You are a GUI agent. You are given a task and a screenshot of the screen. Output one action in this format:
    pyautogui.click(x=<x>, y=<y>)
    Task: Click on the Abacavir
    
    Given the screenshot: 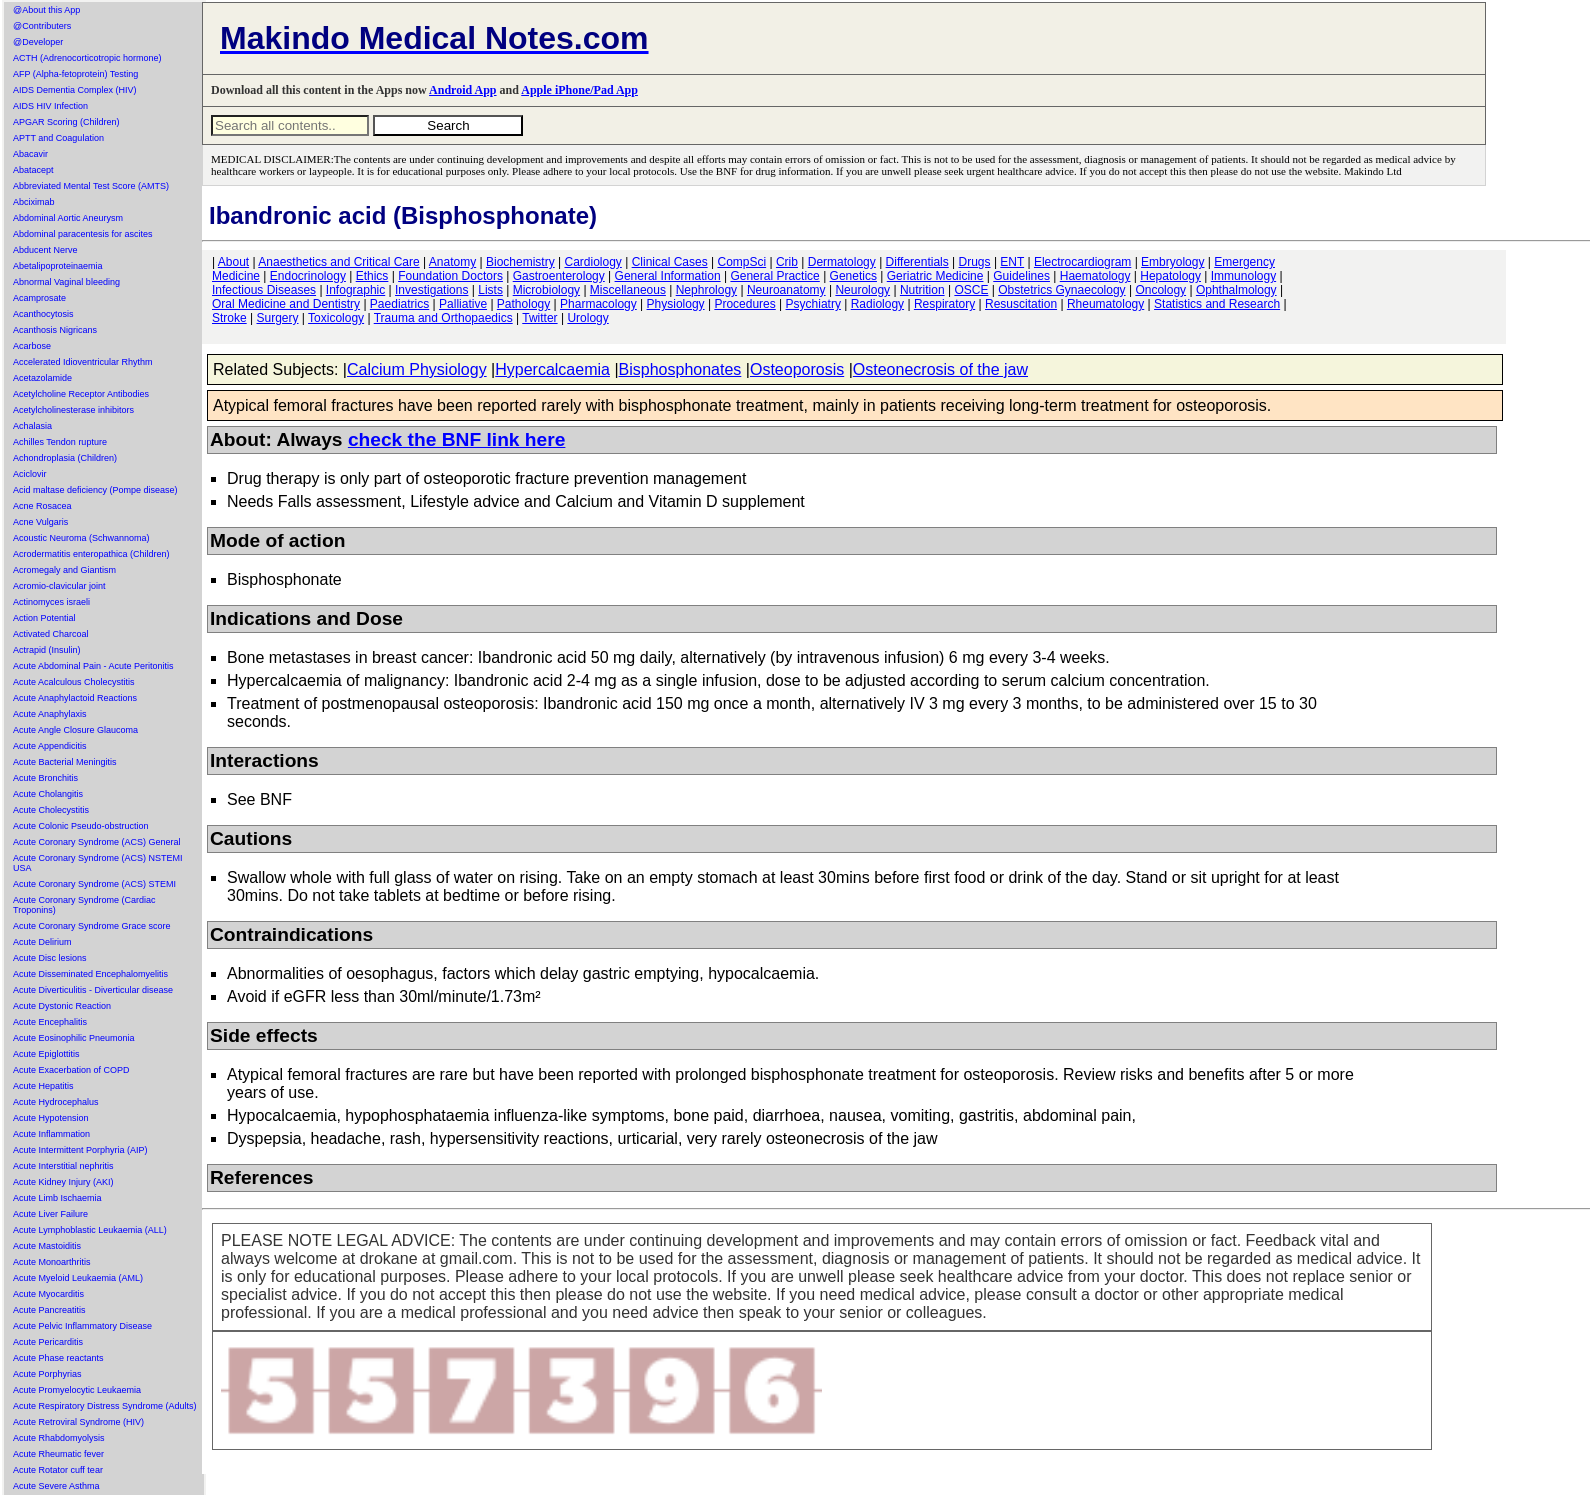 What is the action you would take?
    pyautogui.click(x=30, y=154)
    